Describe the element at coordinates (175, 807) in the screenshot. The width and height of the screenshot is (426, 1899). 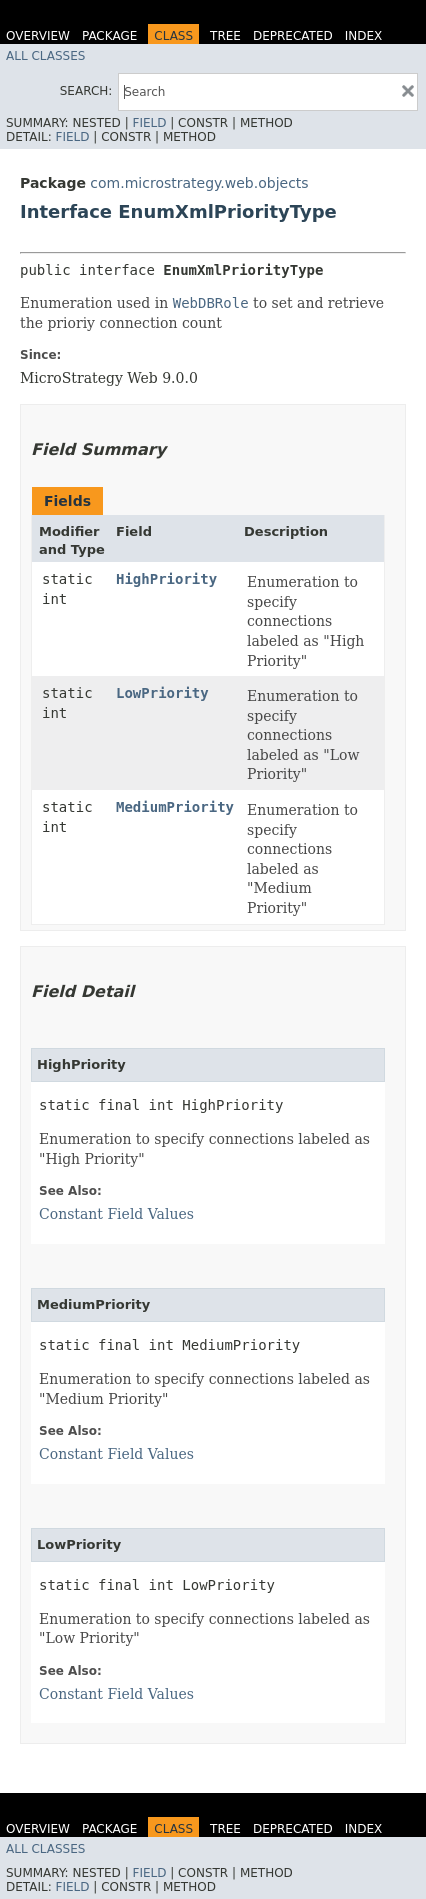
I see `MediumPriority` at that location.